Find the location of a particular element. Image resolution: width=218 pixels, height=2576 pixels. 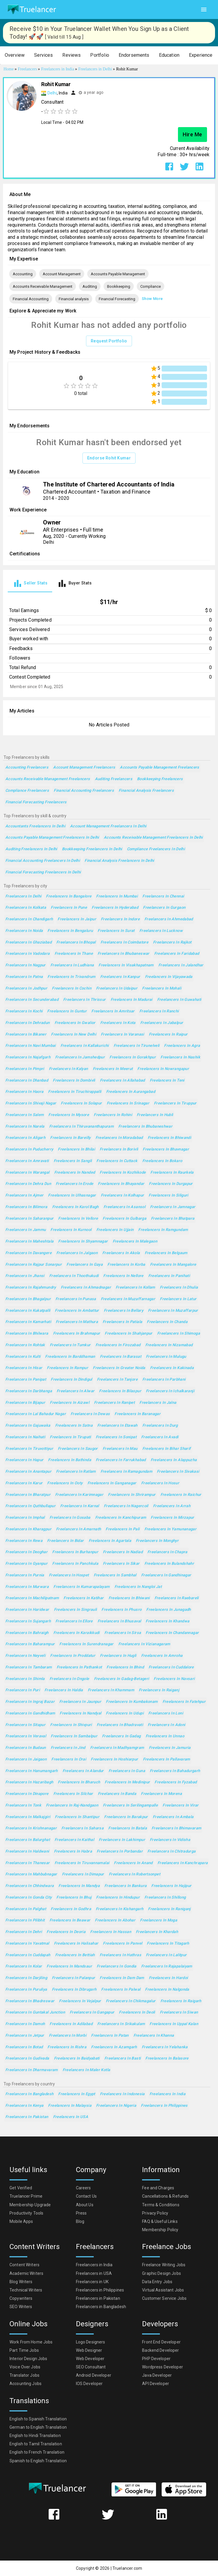

Freelancers in Gwalior is located at coordinates (75, 1023).